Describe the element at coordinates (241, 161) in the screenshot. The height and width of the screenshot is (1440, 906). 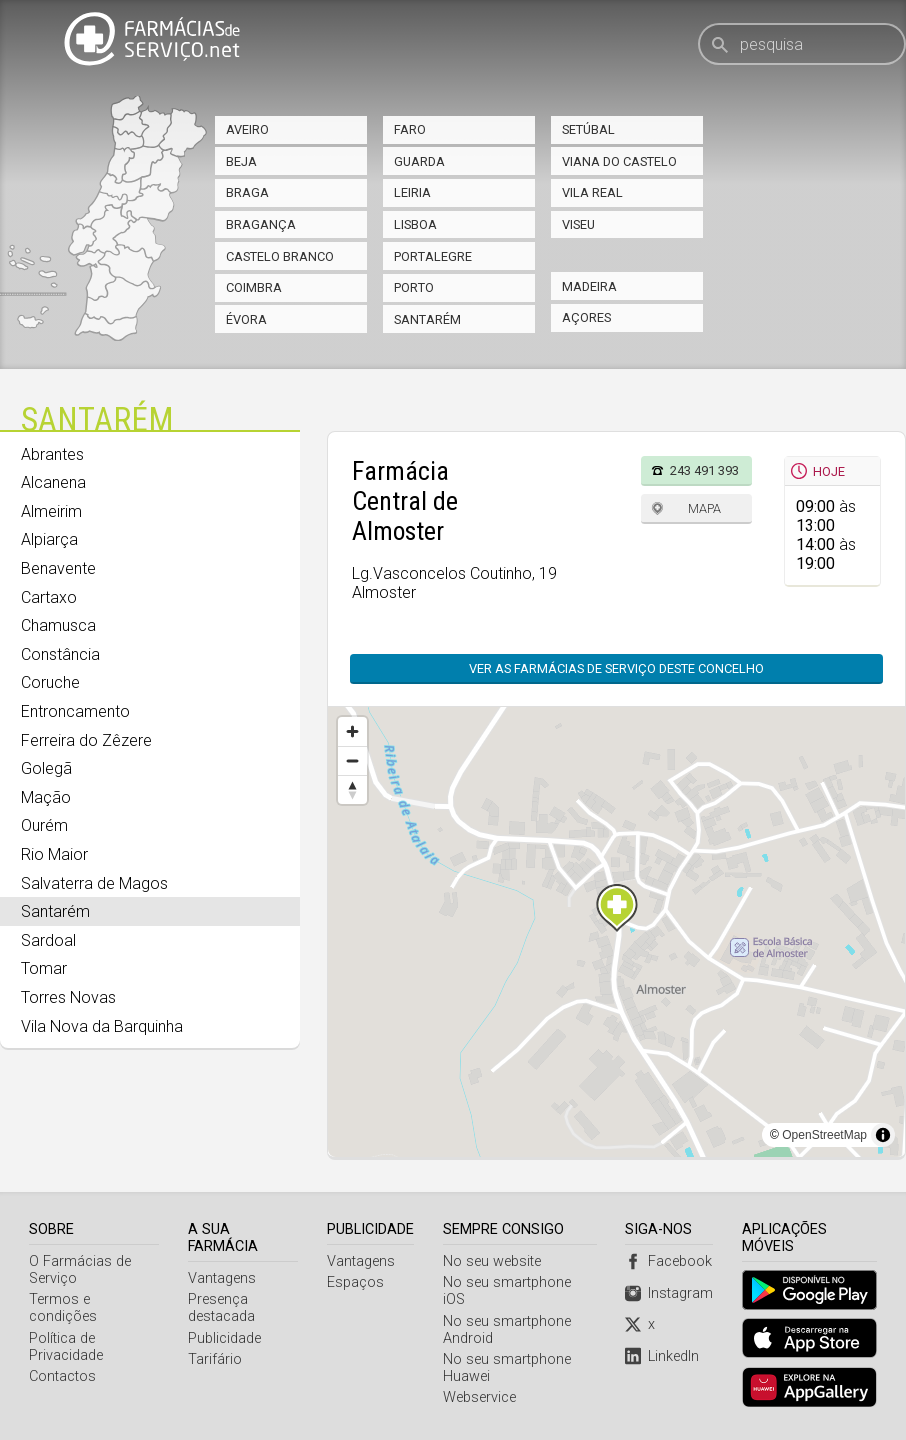
I see `Beja` at that location.